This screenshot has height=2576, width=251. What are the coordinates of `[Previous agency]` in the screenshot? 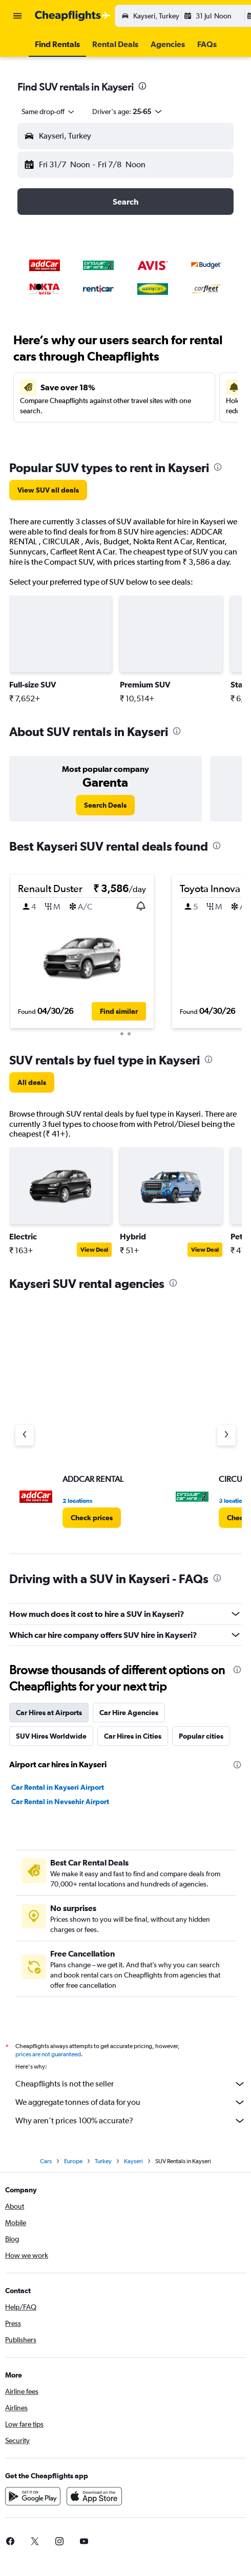 It's located at (24, 1435).